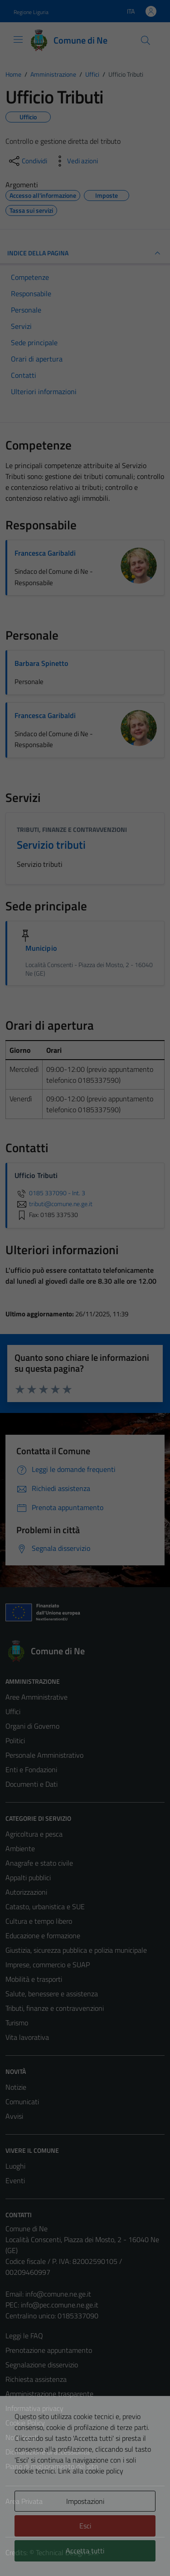 The image size is (170, 2576). Describe the element at coordinates (22, 2101) in the screenshot. I see `Comunicati` at that location.